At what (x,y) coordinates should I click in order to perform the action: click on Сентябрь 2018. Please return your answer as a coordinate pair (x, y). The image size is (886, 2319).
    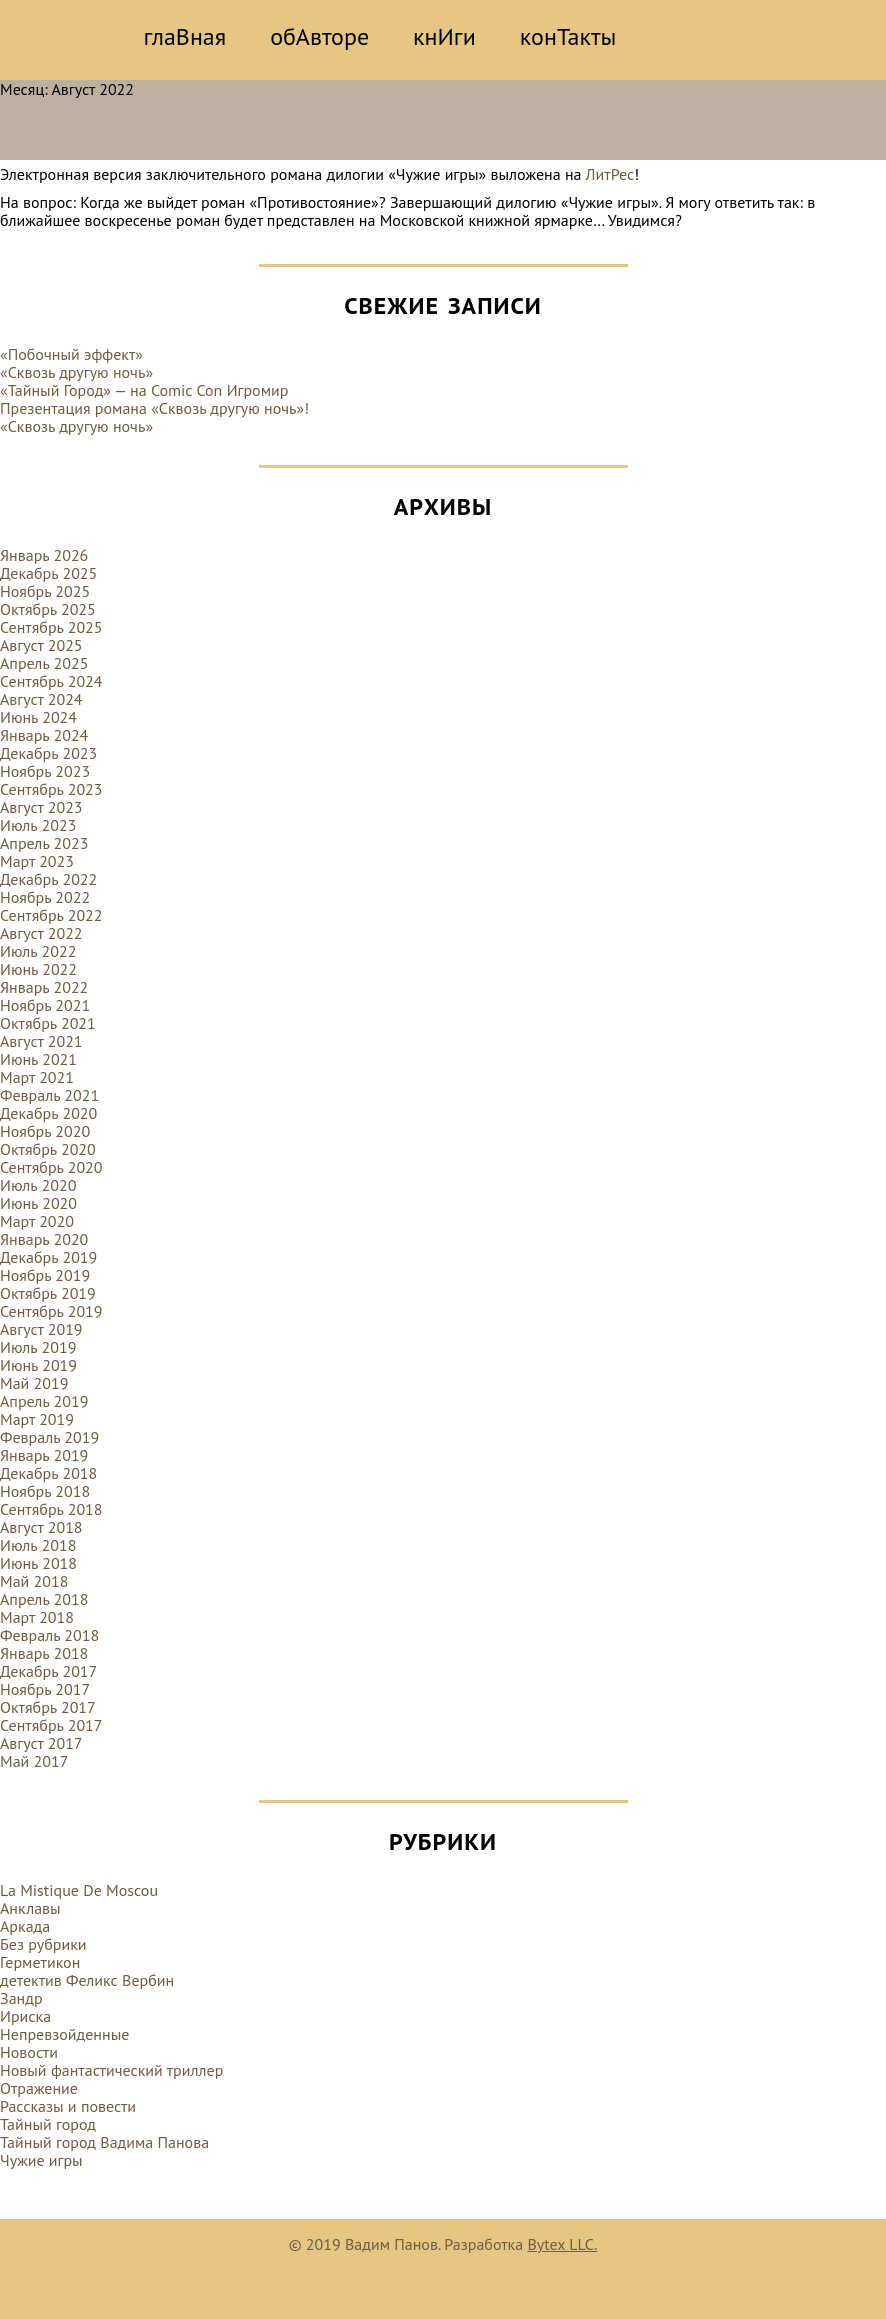
    Looking at the image, I should click on (51, 1509).